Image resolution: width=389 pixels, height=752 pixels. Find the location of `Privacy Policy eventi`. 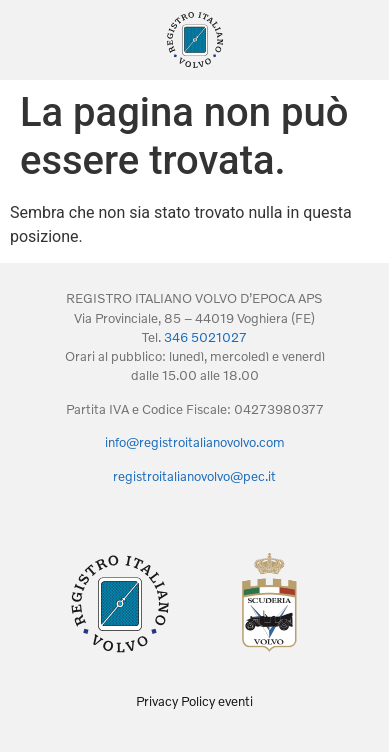

Privacy Policy eventi is located at coordinates (194, 701).